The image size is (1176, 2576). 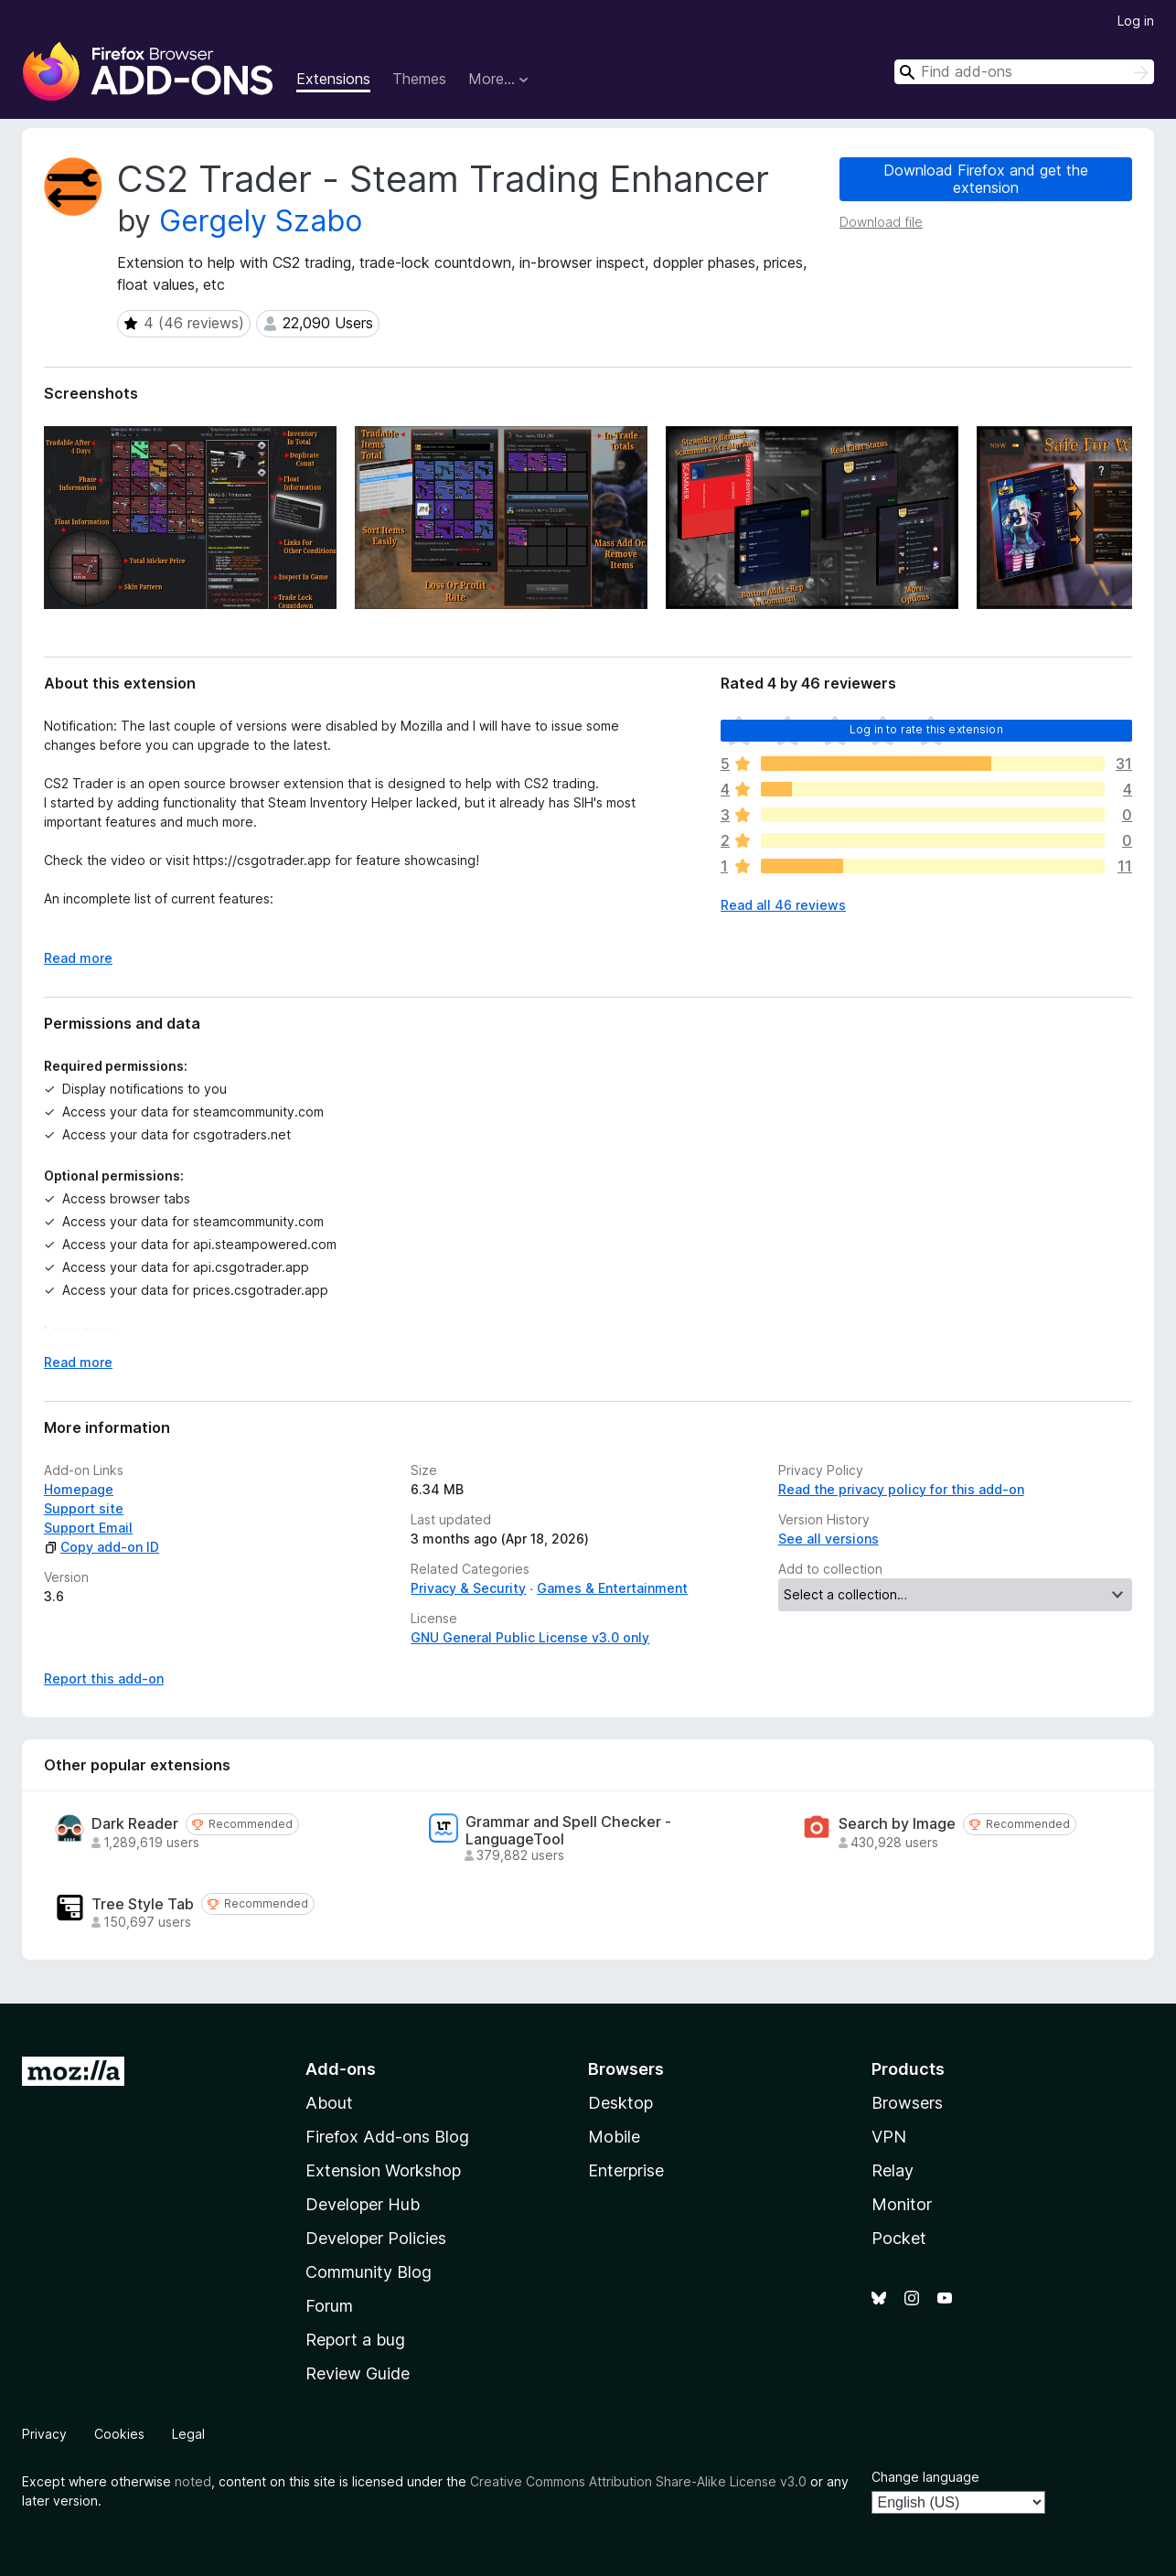 I want to click on Community Blog, so click(x=368, y=2272).